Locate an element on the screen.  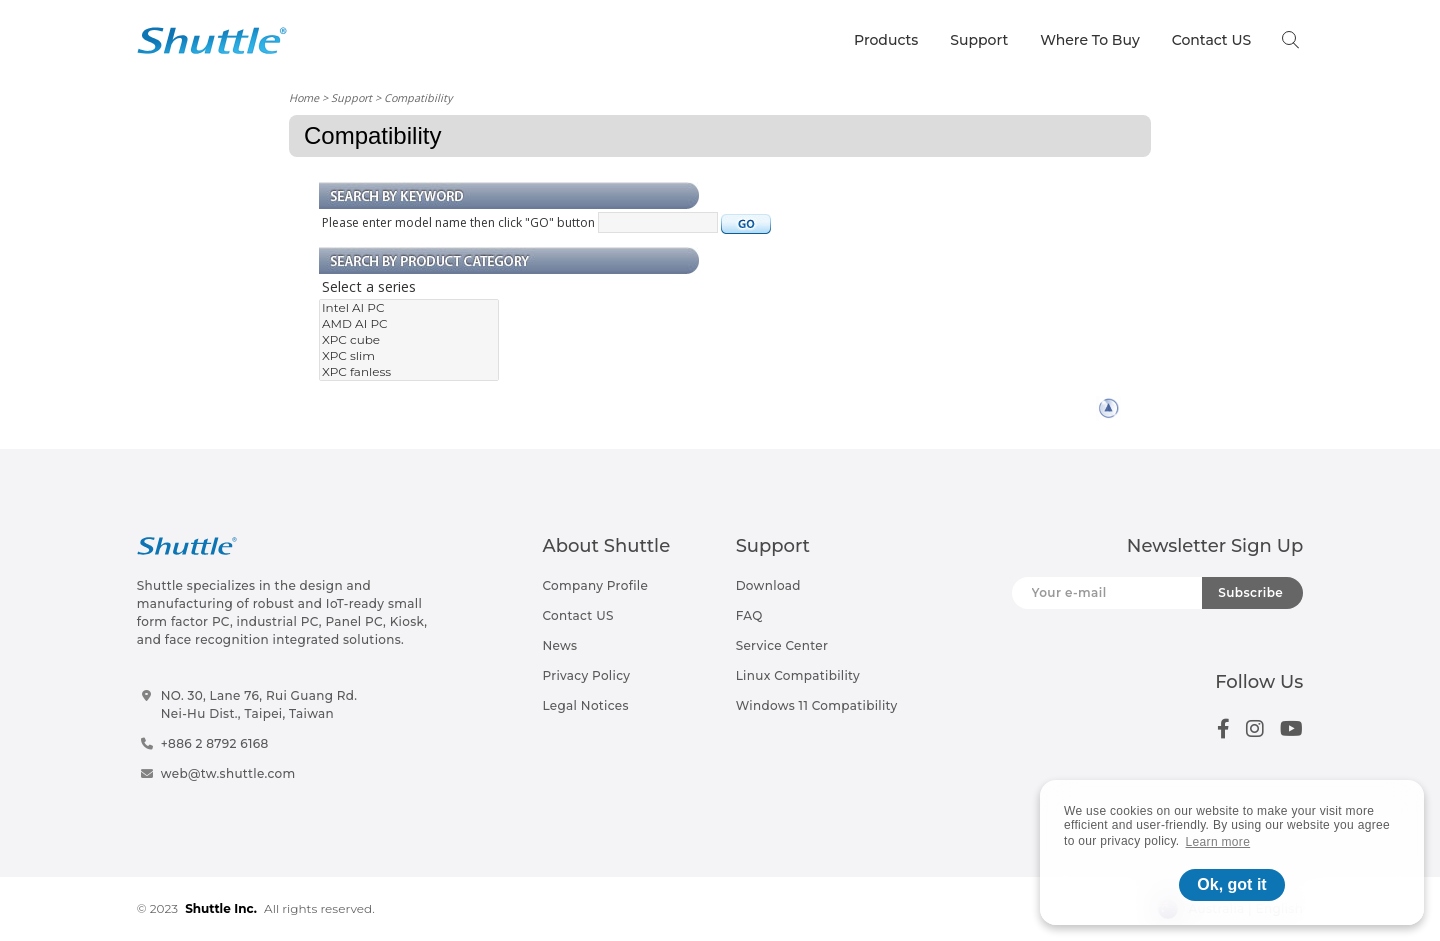
web@tw.shuttle.com is located at coordinates (228, 773).